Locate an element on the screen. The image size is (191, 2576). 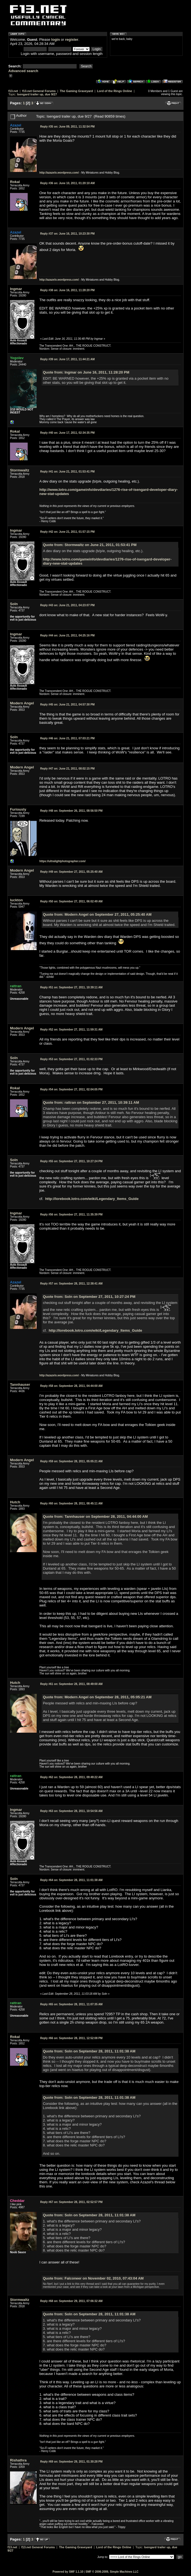
June 09, 2011, 11:32:54 PM is located at coordinates (67, 126).